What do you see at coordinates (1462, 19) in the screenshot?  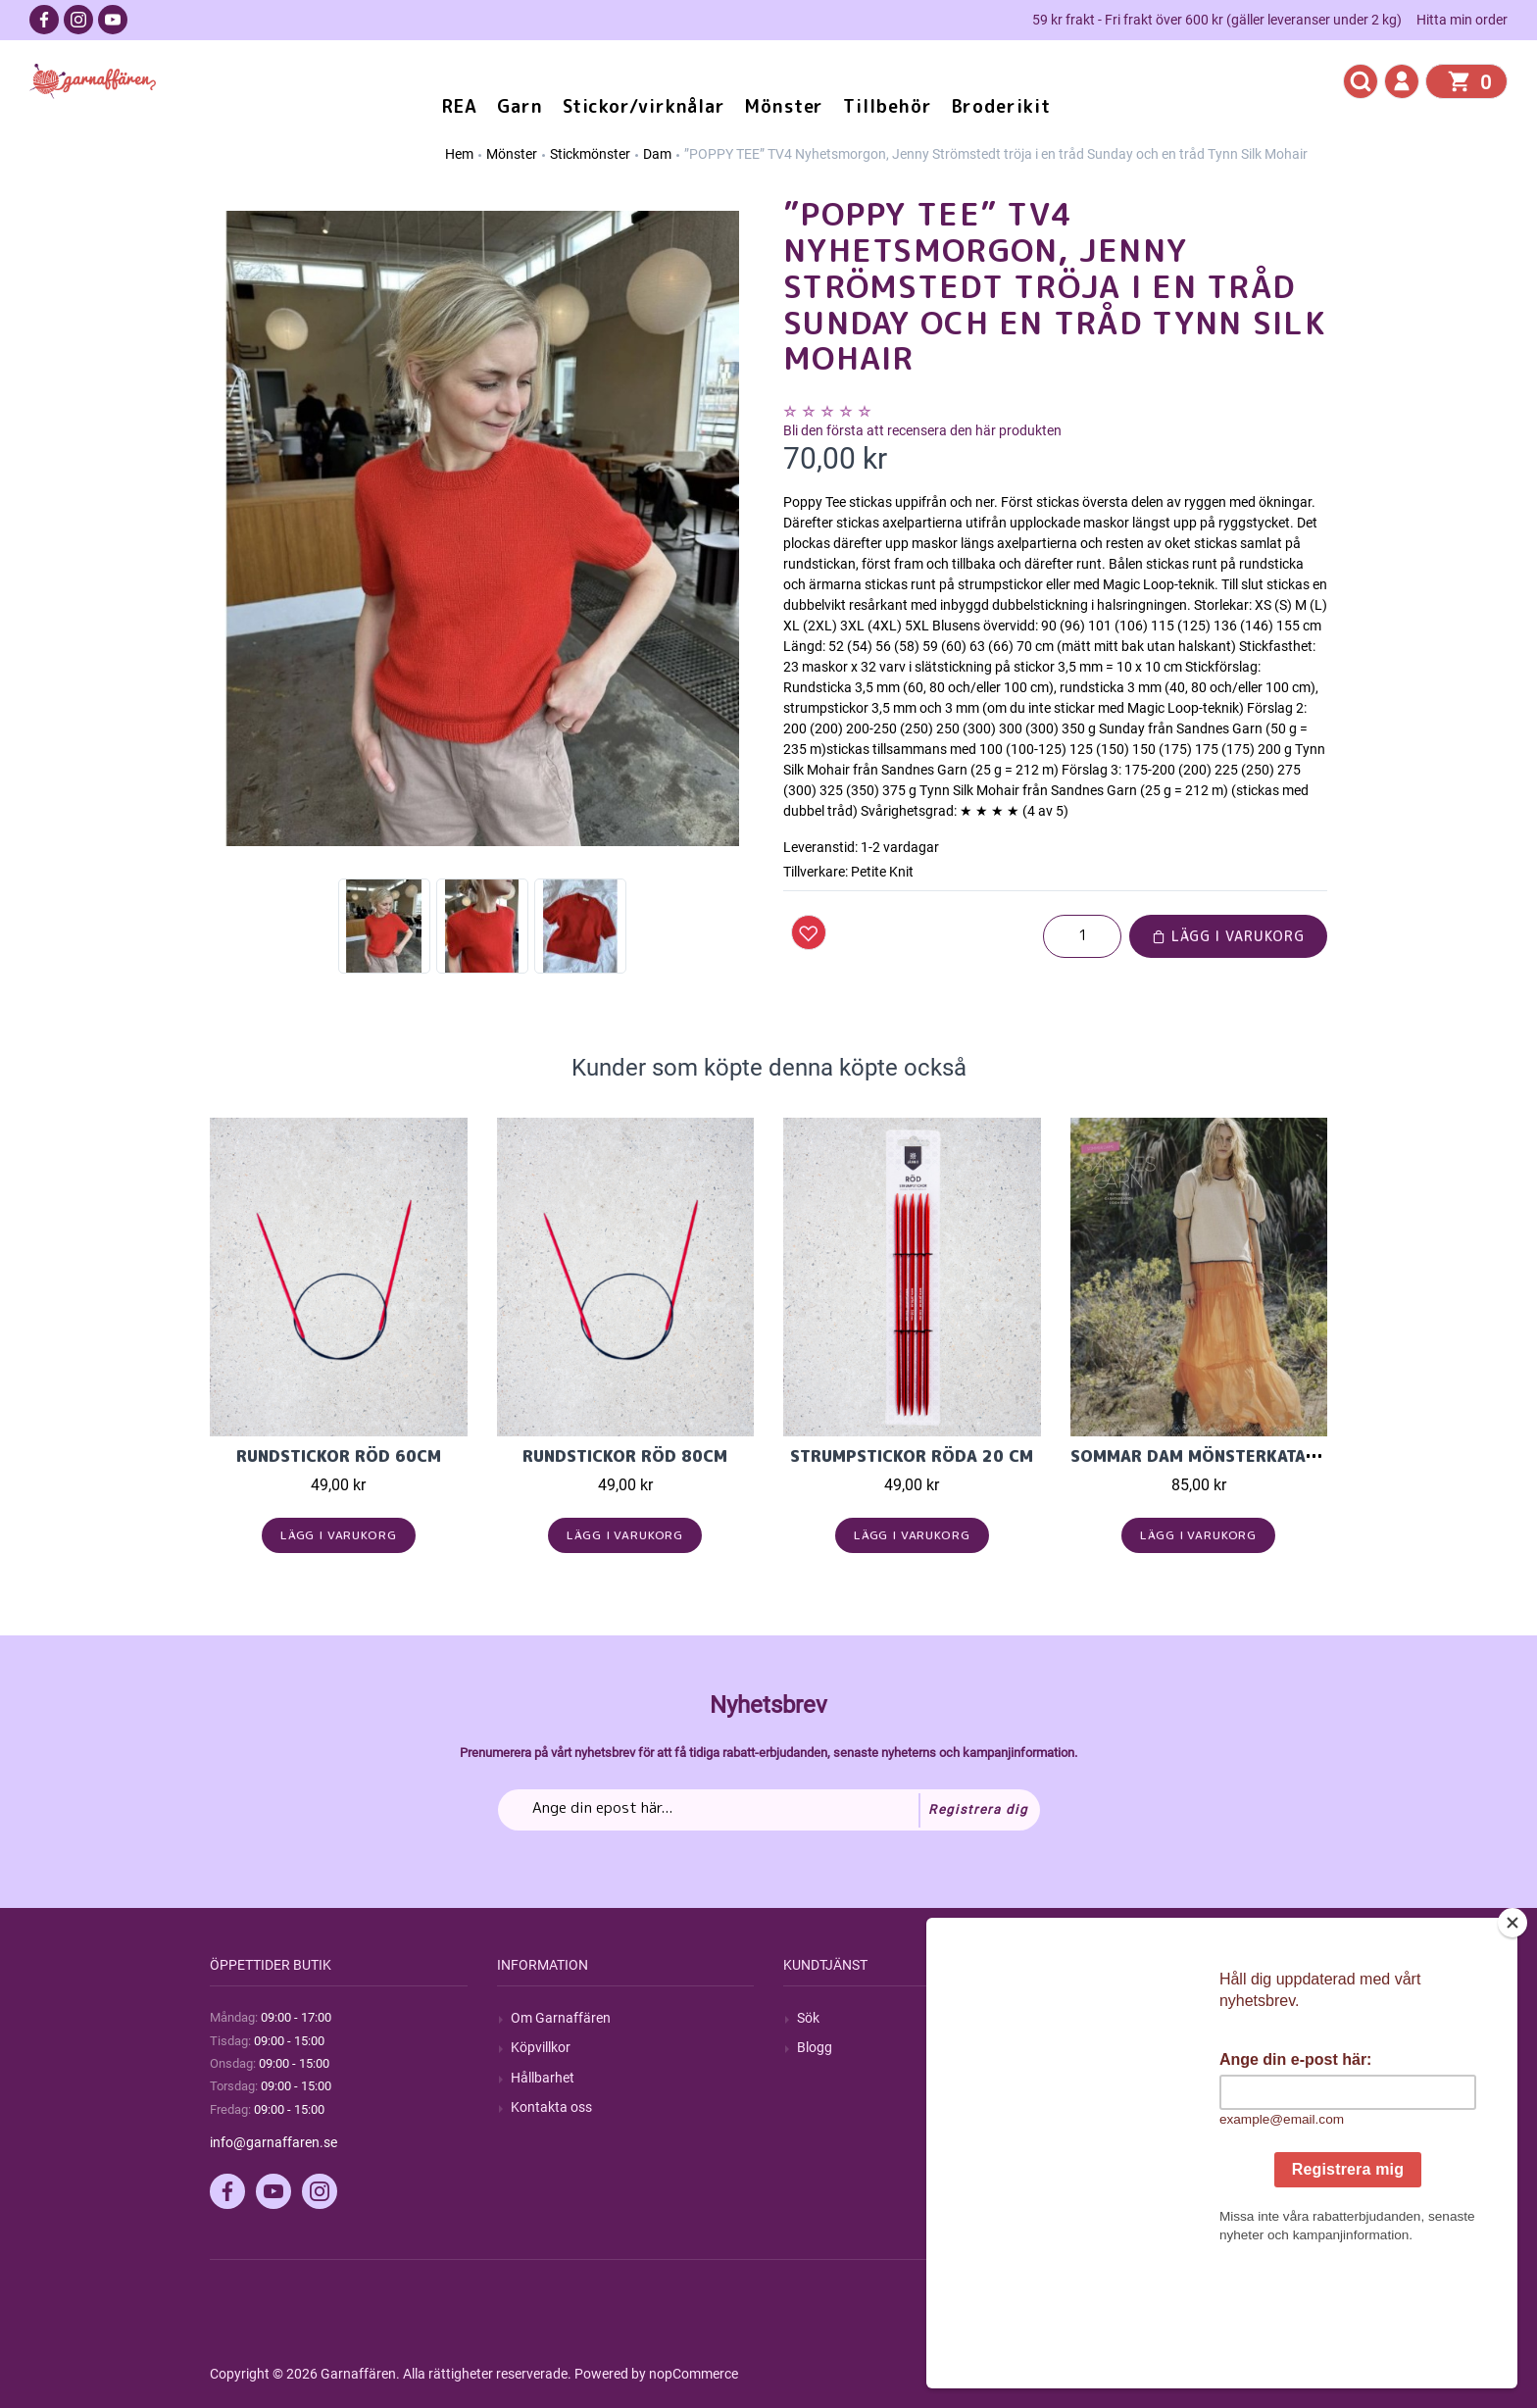 I see `Hitta min order` at bounding box center [1462, 19].